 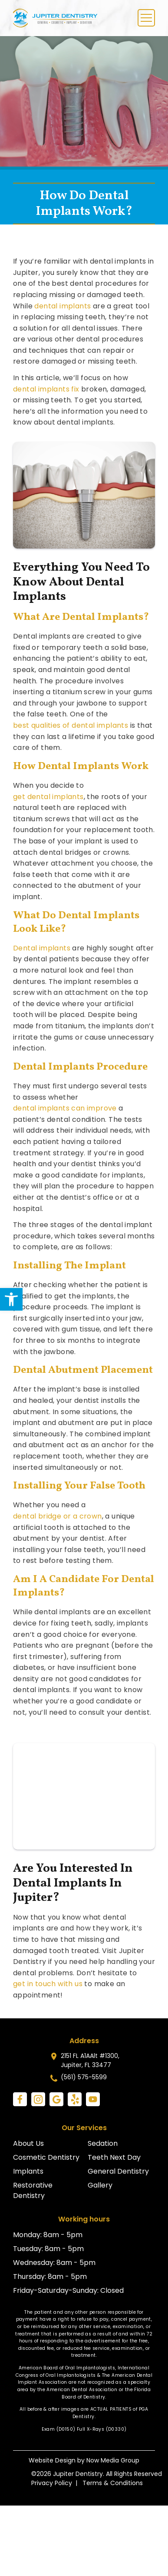 What do you see at coordinates (57, 1516) in the screenshot?
I see `dental bridge or a crown [link]` at bounding box center [57, 1516].